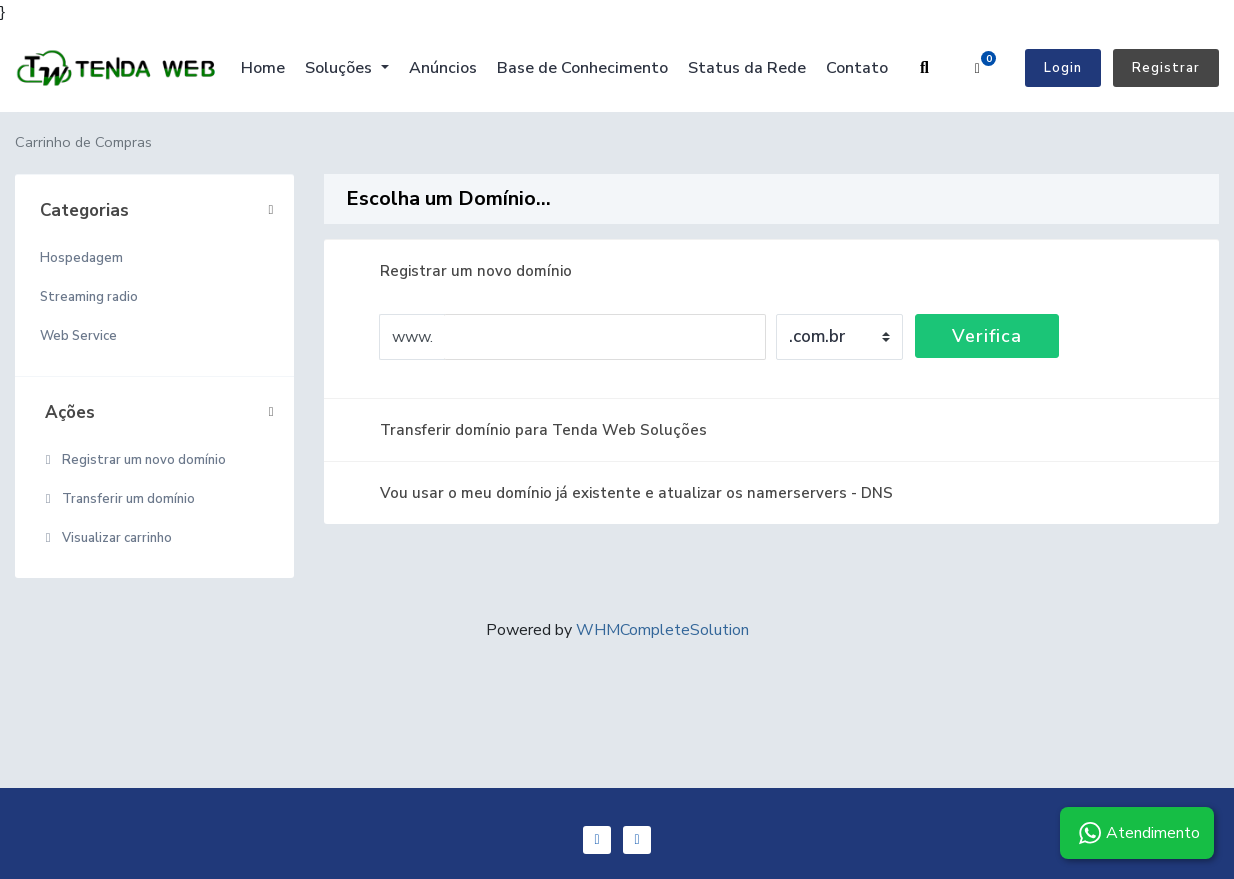 The height and width of the screenshot is (879, 1234). Describe the element at coordinates (582, 68) in the screenshot. I see `Base de Conhecimento` at that location.